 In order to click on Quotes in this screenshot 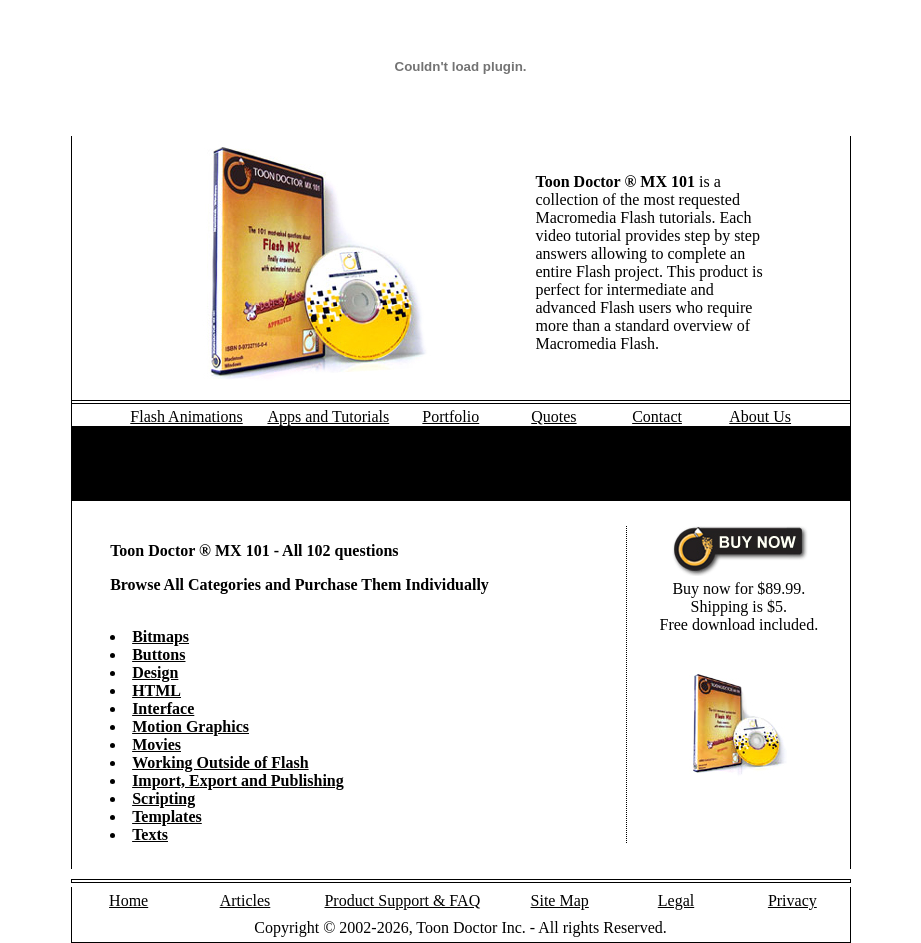, I will do `click(553, 416)`.